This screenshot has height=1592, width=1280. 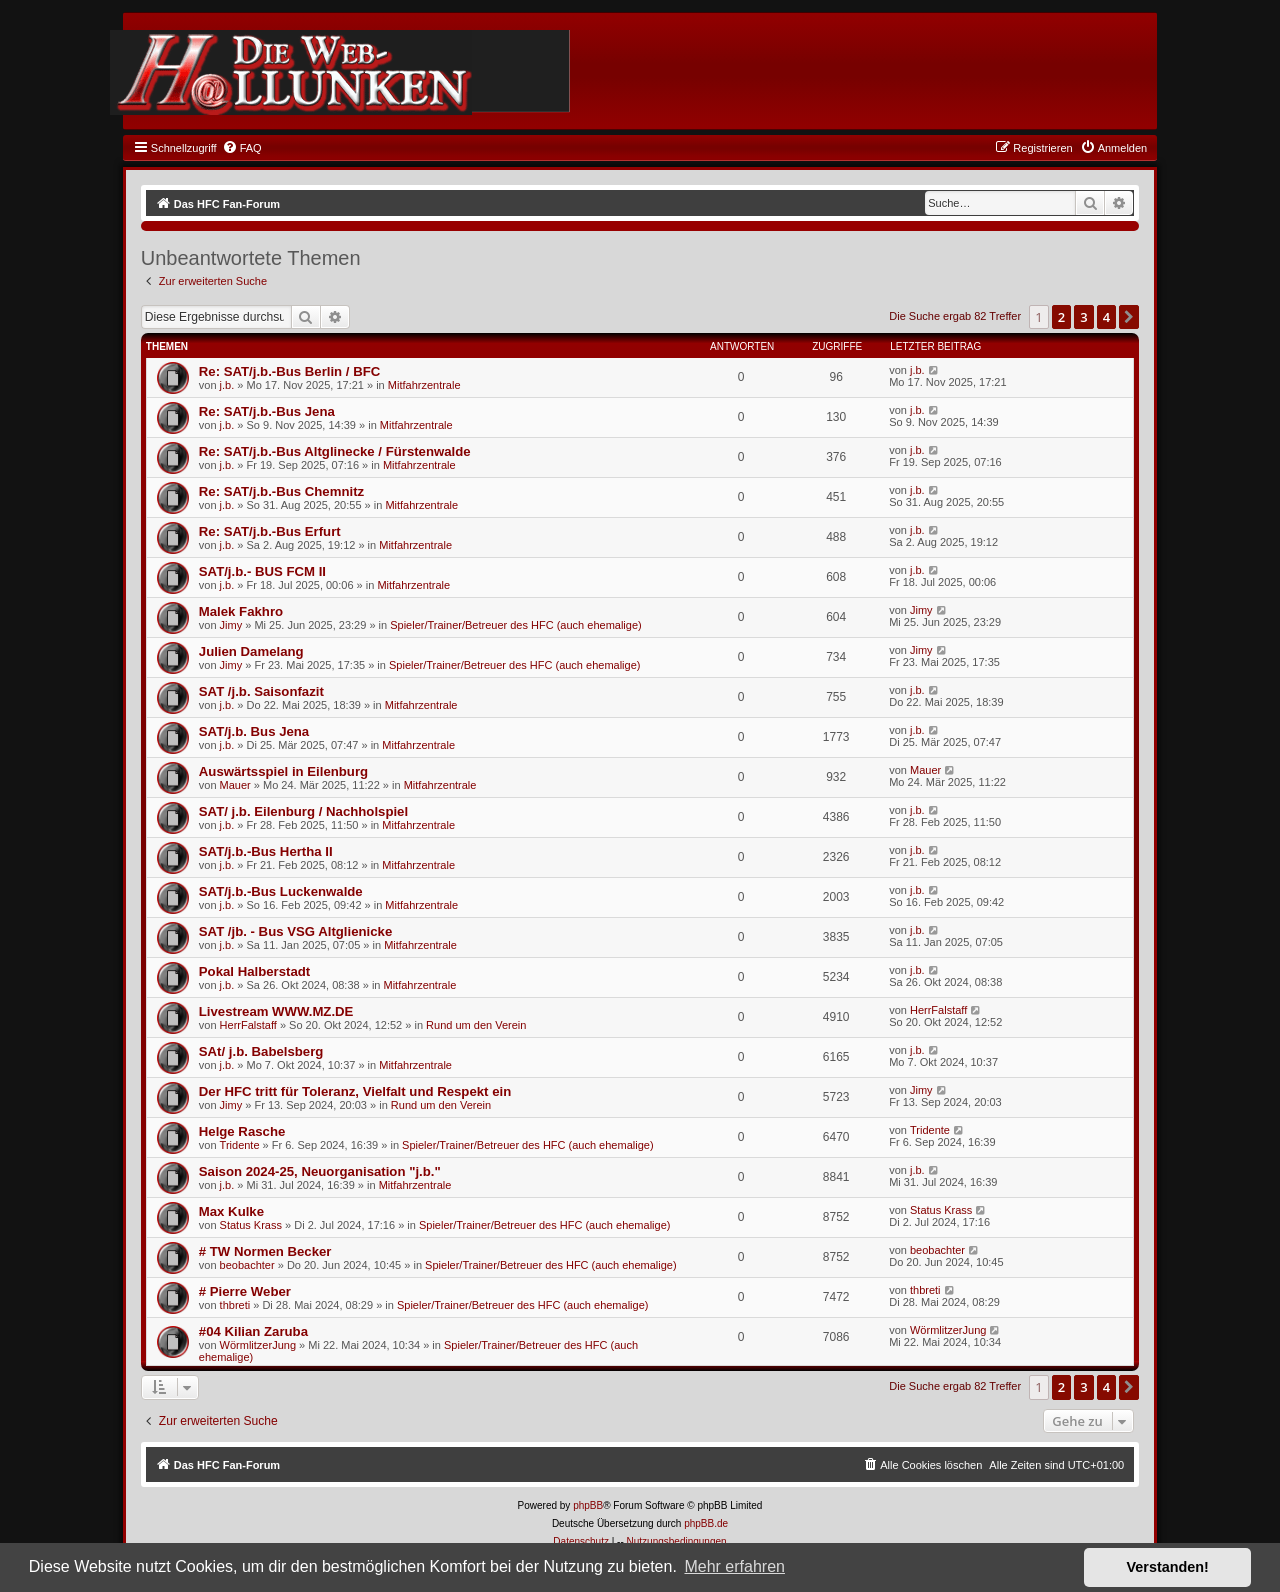 What do you see at coordinates (734, 1566) in the screenshot?
I see `Mehr erfahren [button]` at bounding box center [734, 1566].